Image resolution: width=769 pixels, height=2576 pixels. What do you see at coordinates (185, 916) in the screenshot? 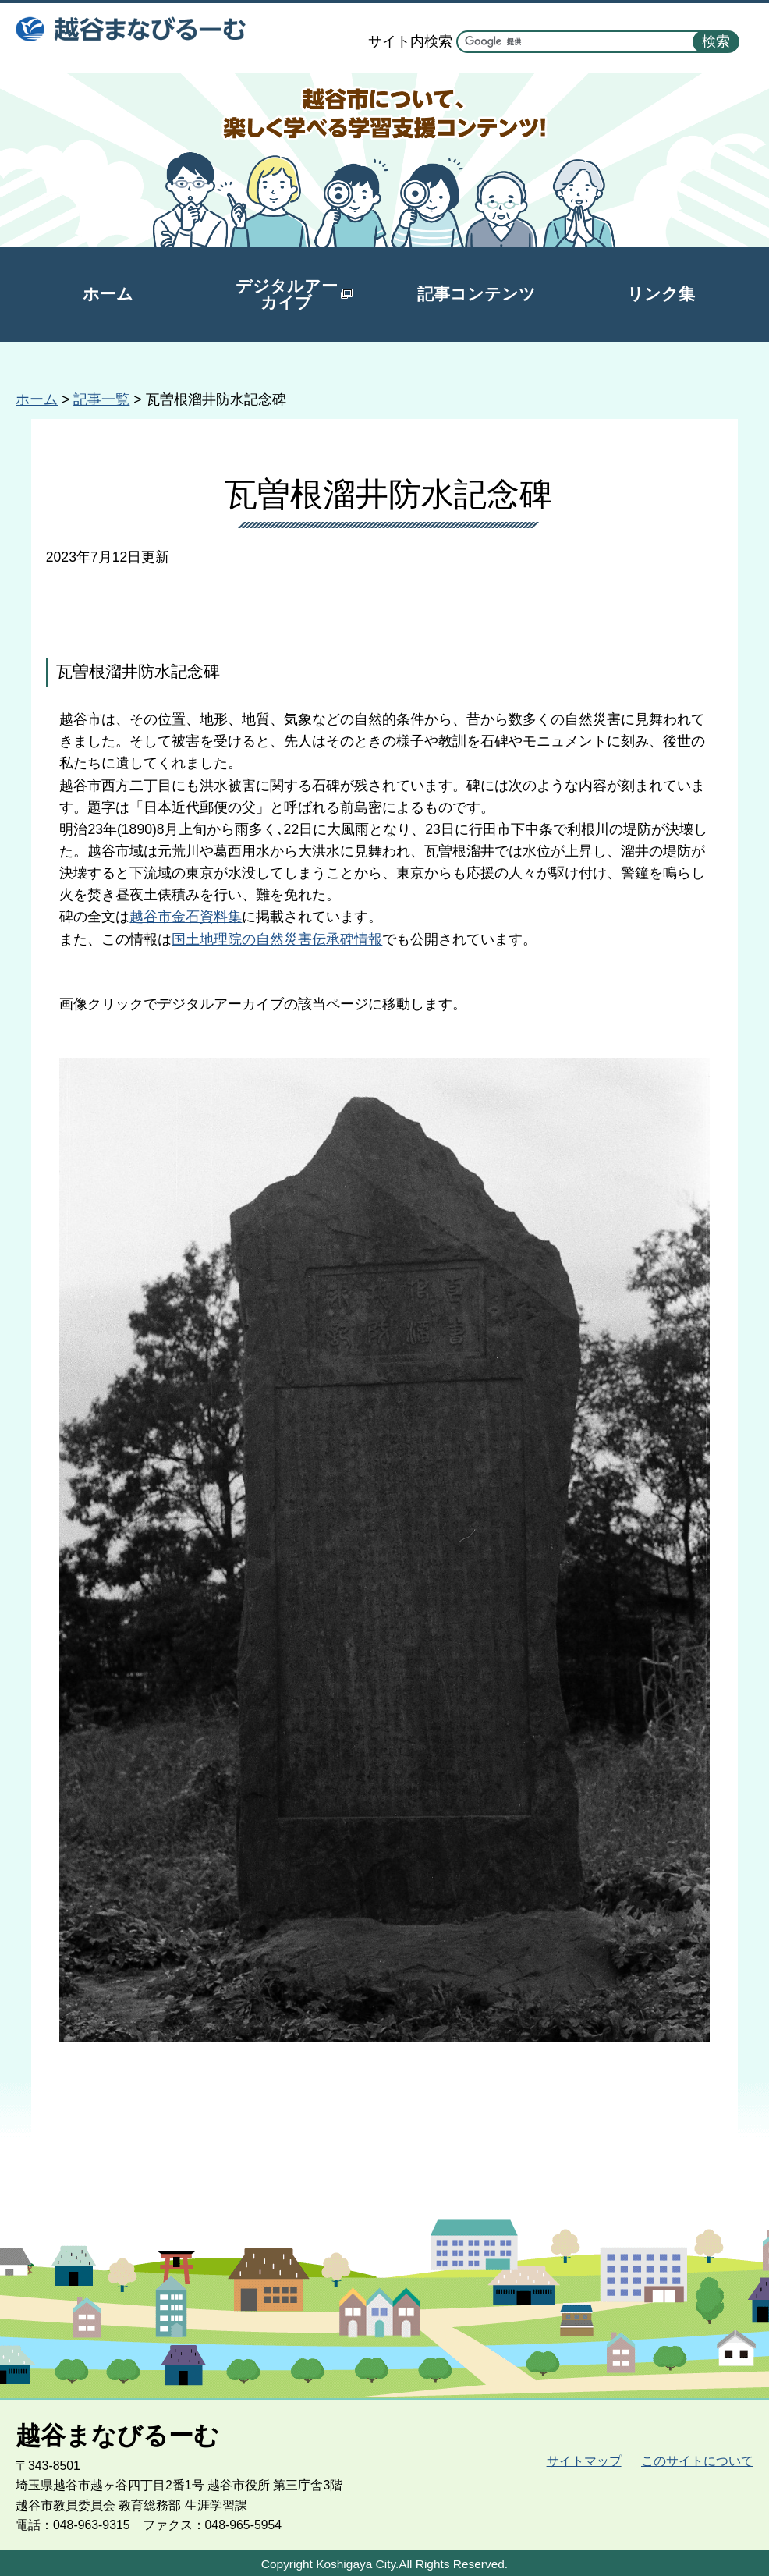
I see `越谷市金石資料集` at bounding box center [185, 916].